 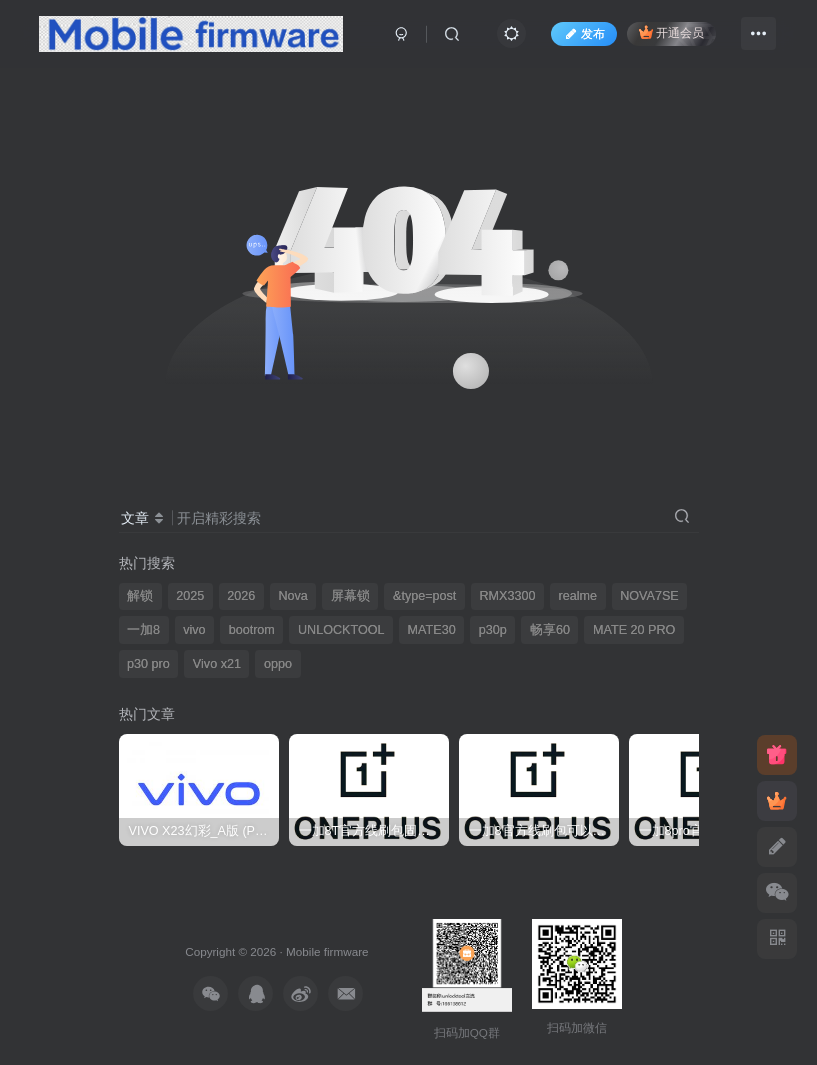 I want to click on p30 pro, so click(x=148, y=664).